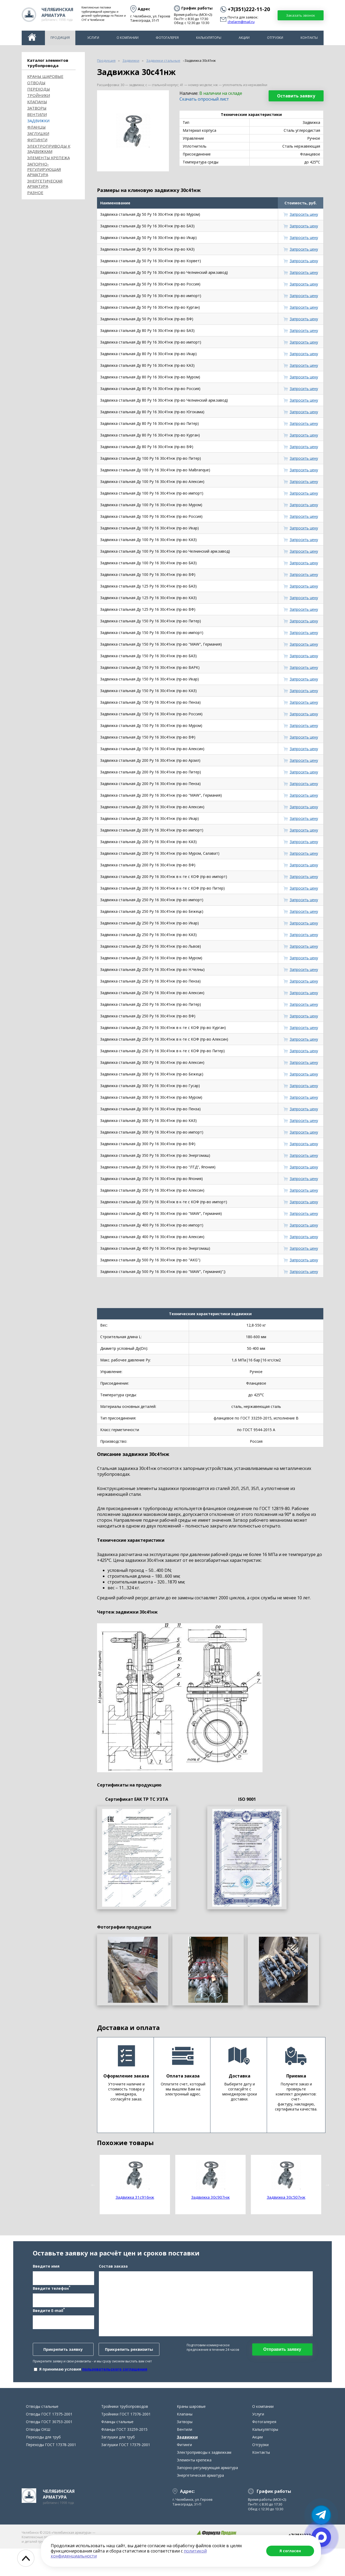  Describe the element at coordinates (290, 2550) in the screenshot. I see `Я согласен` at that location.